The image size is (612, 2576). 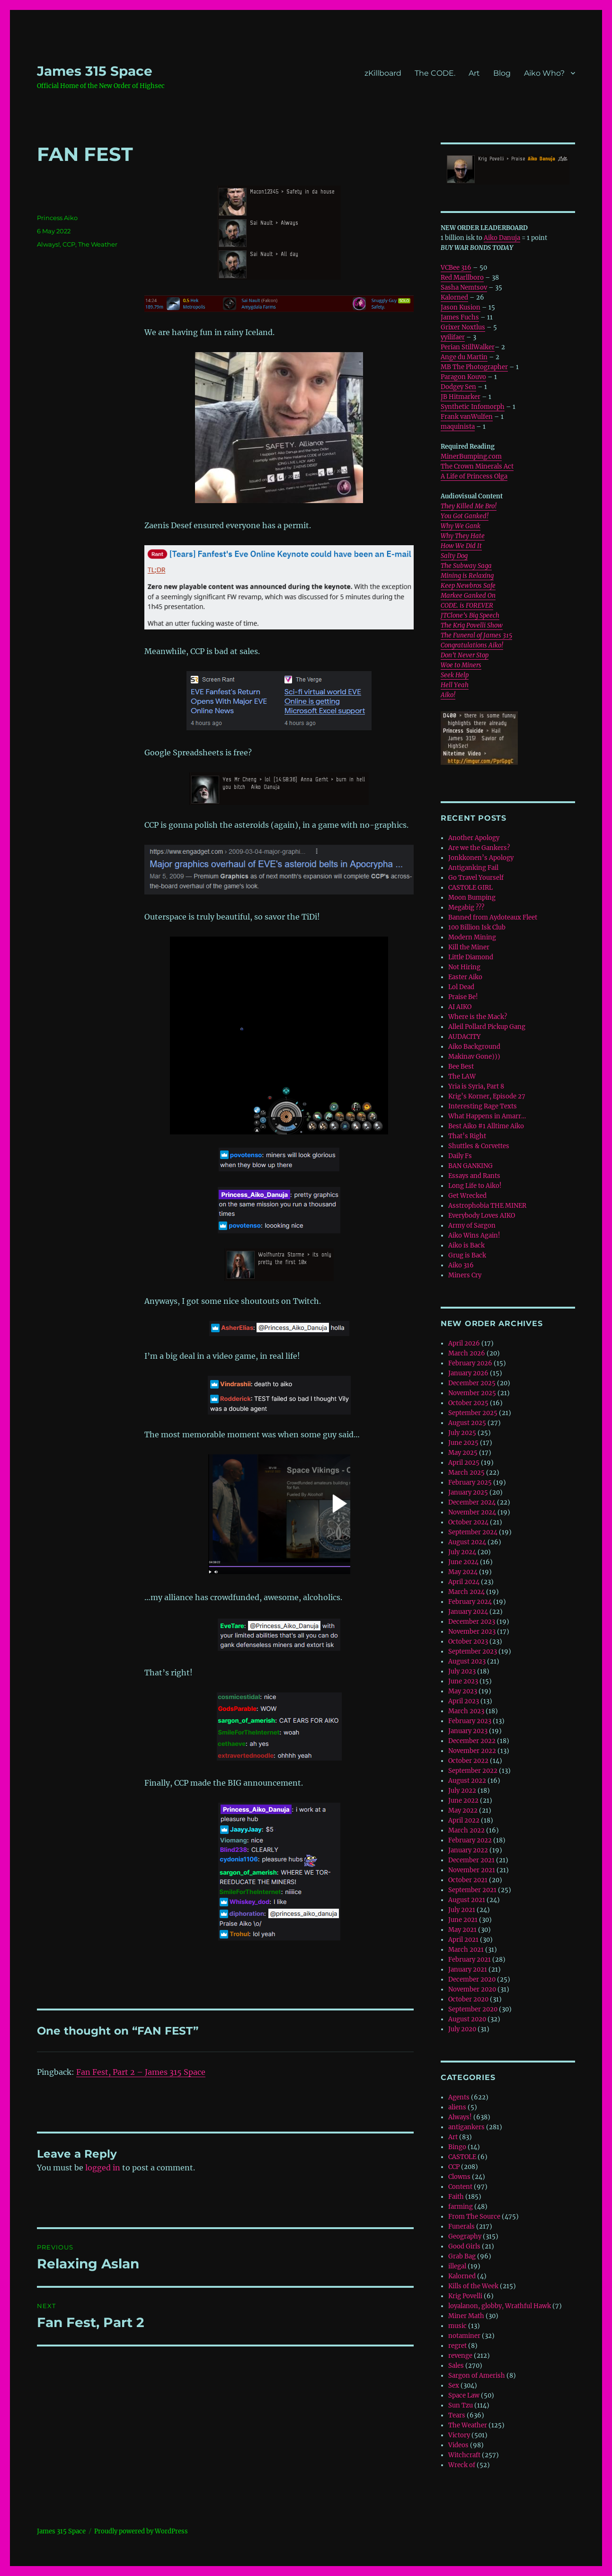 I want to click on June 2024, so click(x=463, y=1562).